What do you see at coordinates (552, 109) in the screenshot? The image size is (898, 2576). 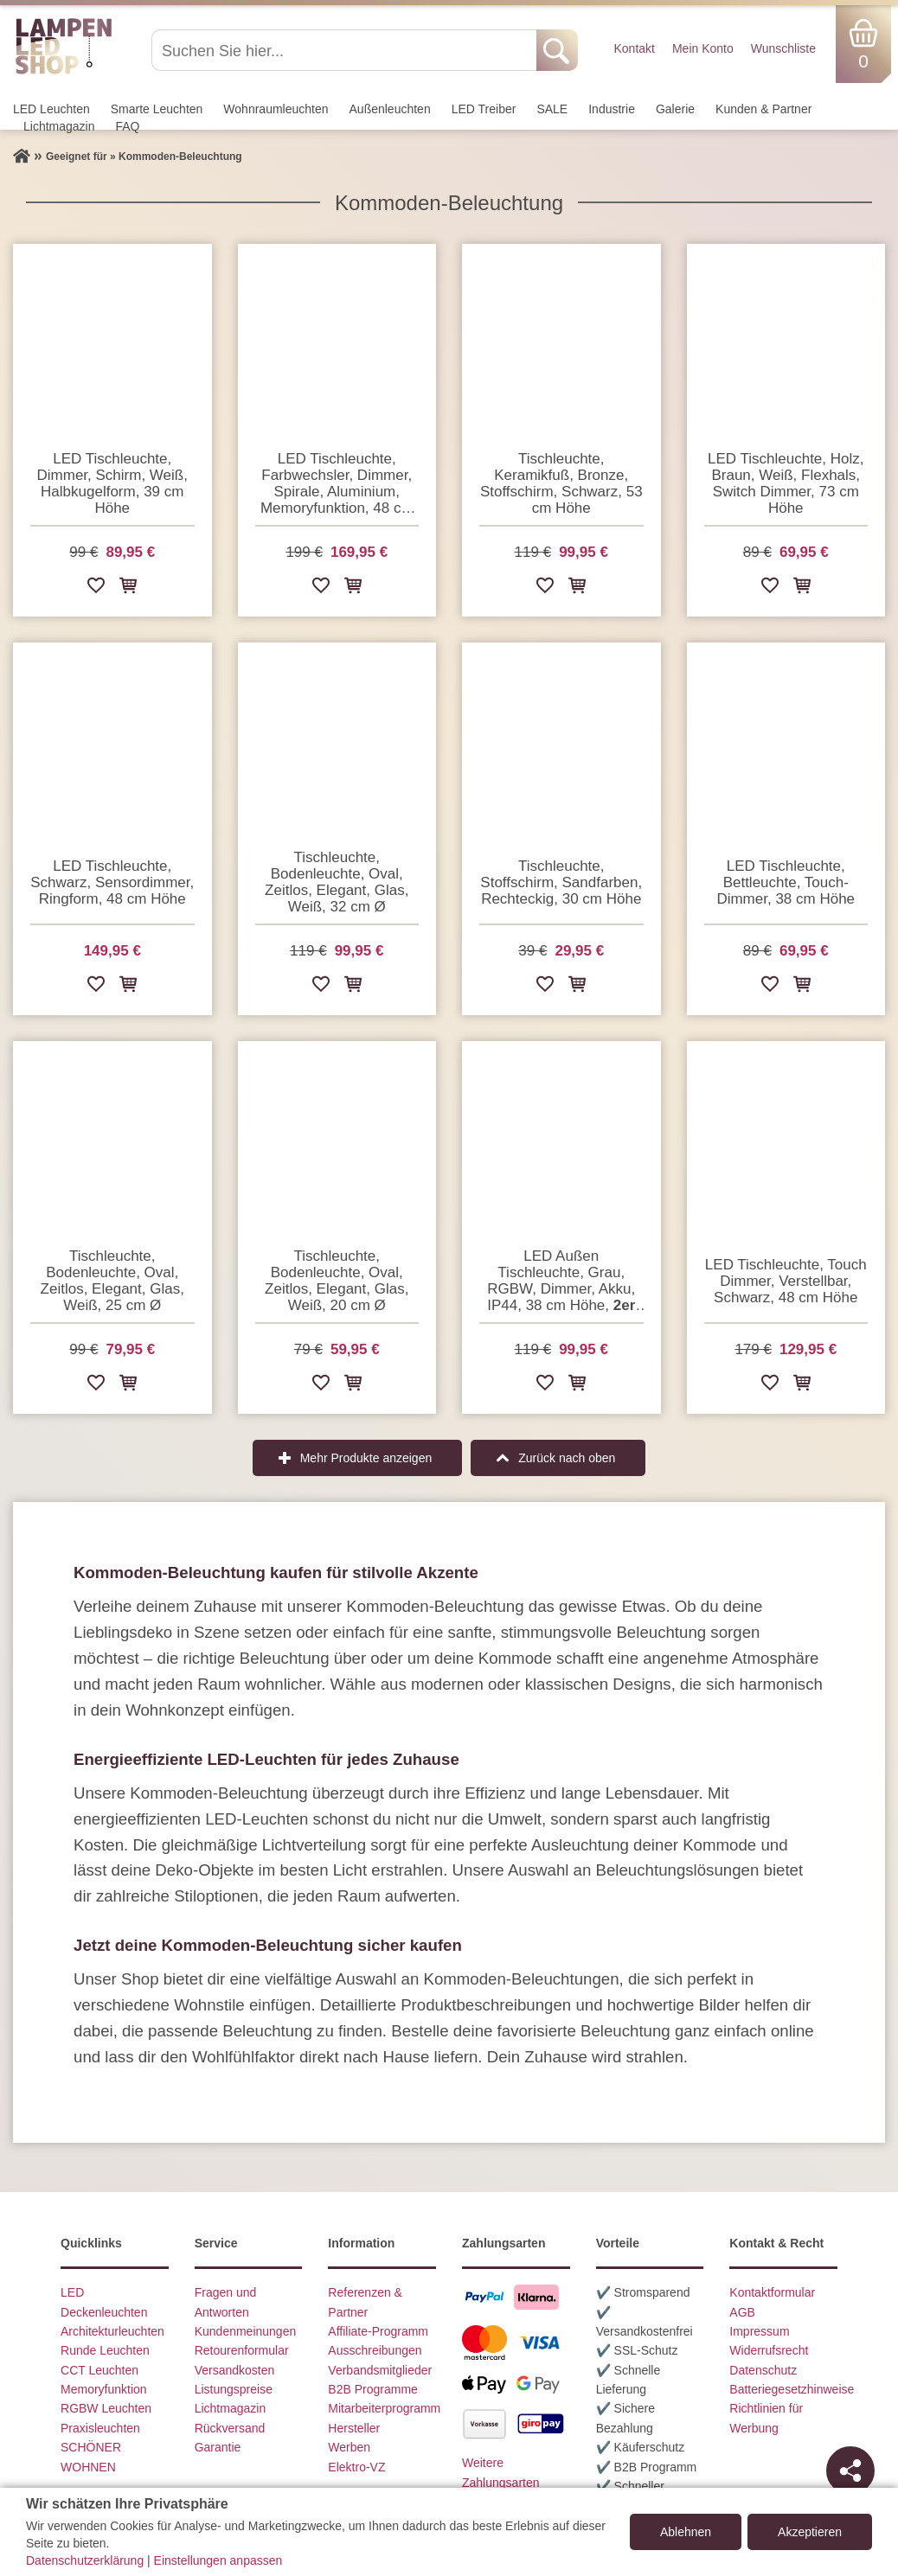 I see `SALE` at bounding box center [552, 109].